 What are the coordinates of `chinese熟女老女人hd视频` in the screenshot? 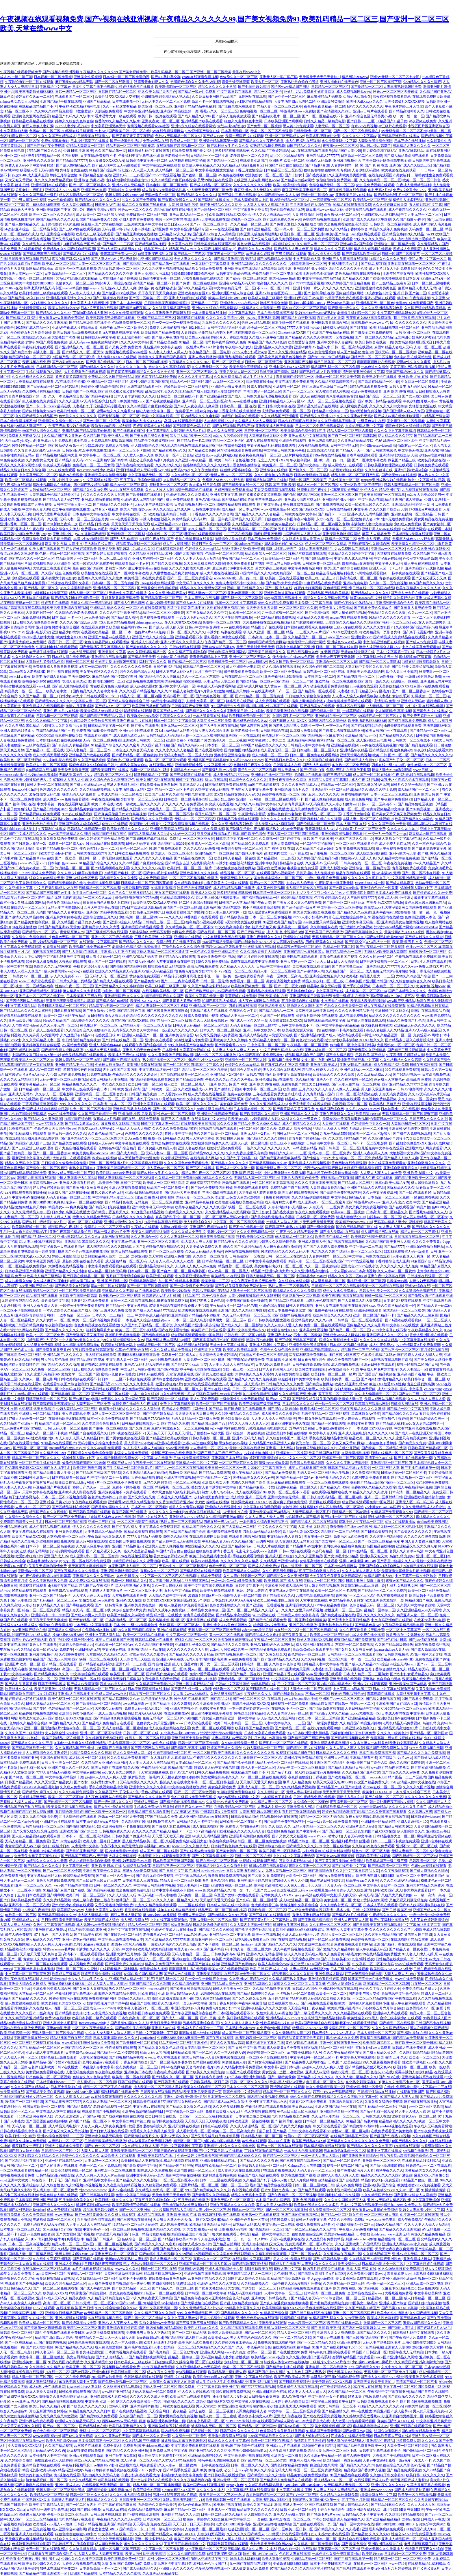 It's located at (19, 101).